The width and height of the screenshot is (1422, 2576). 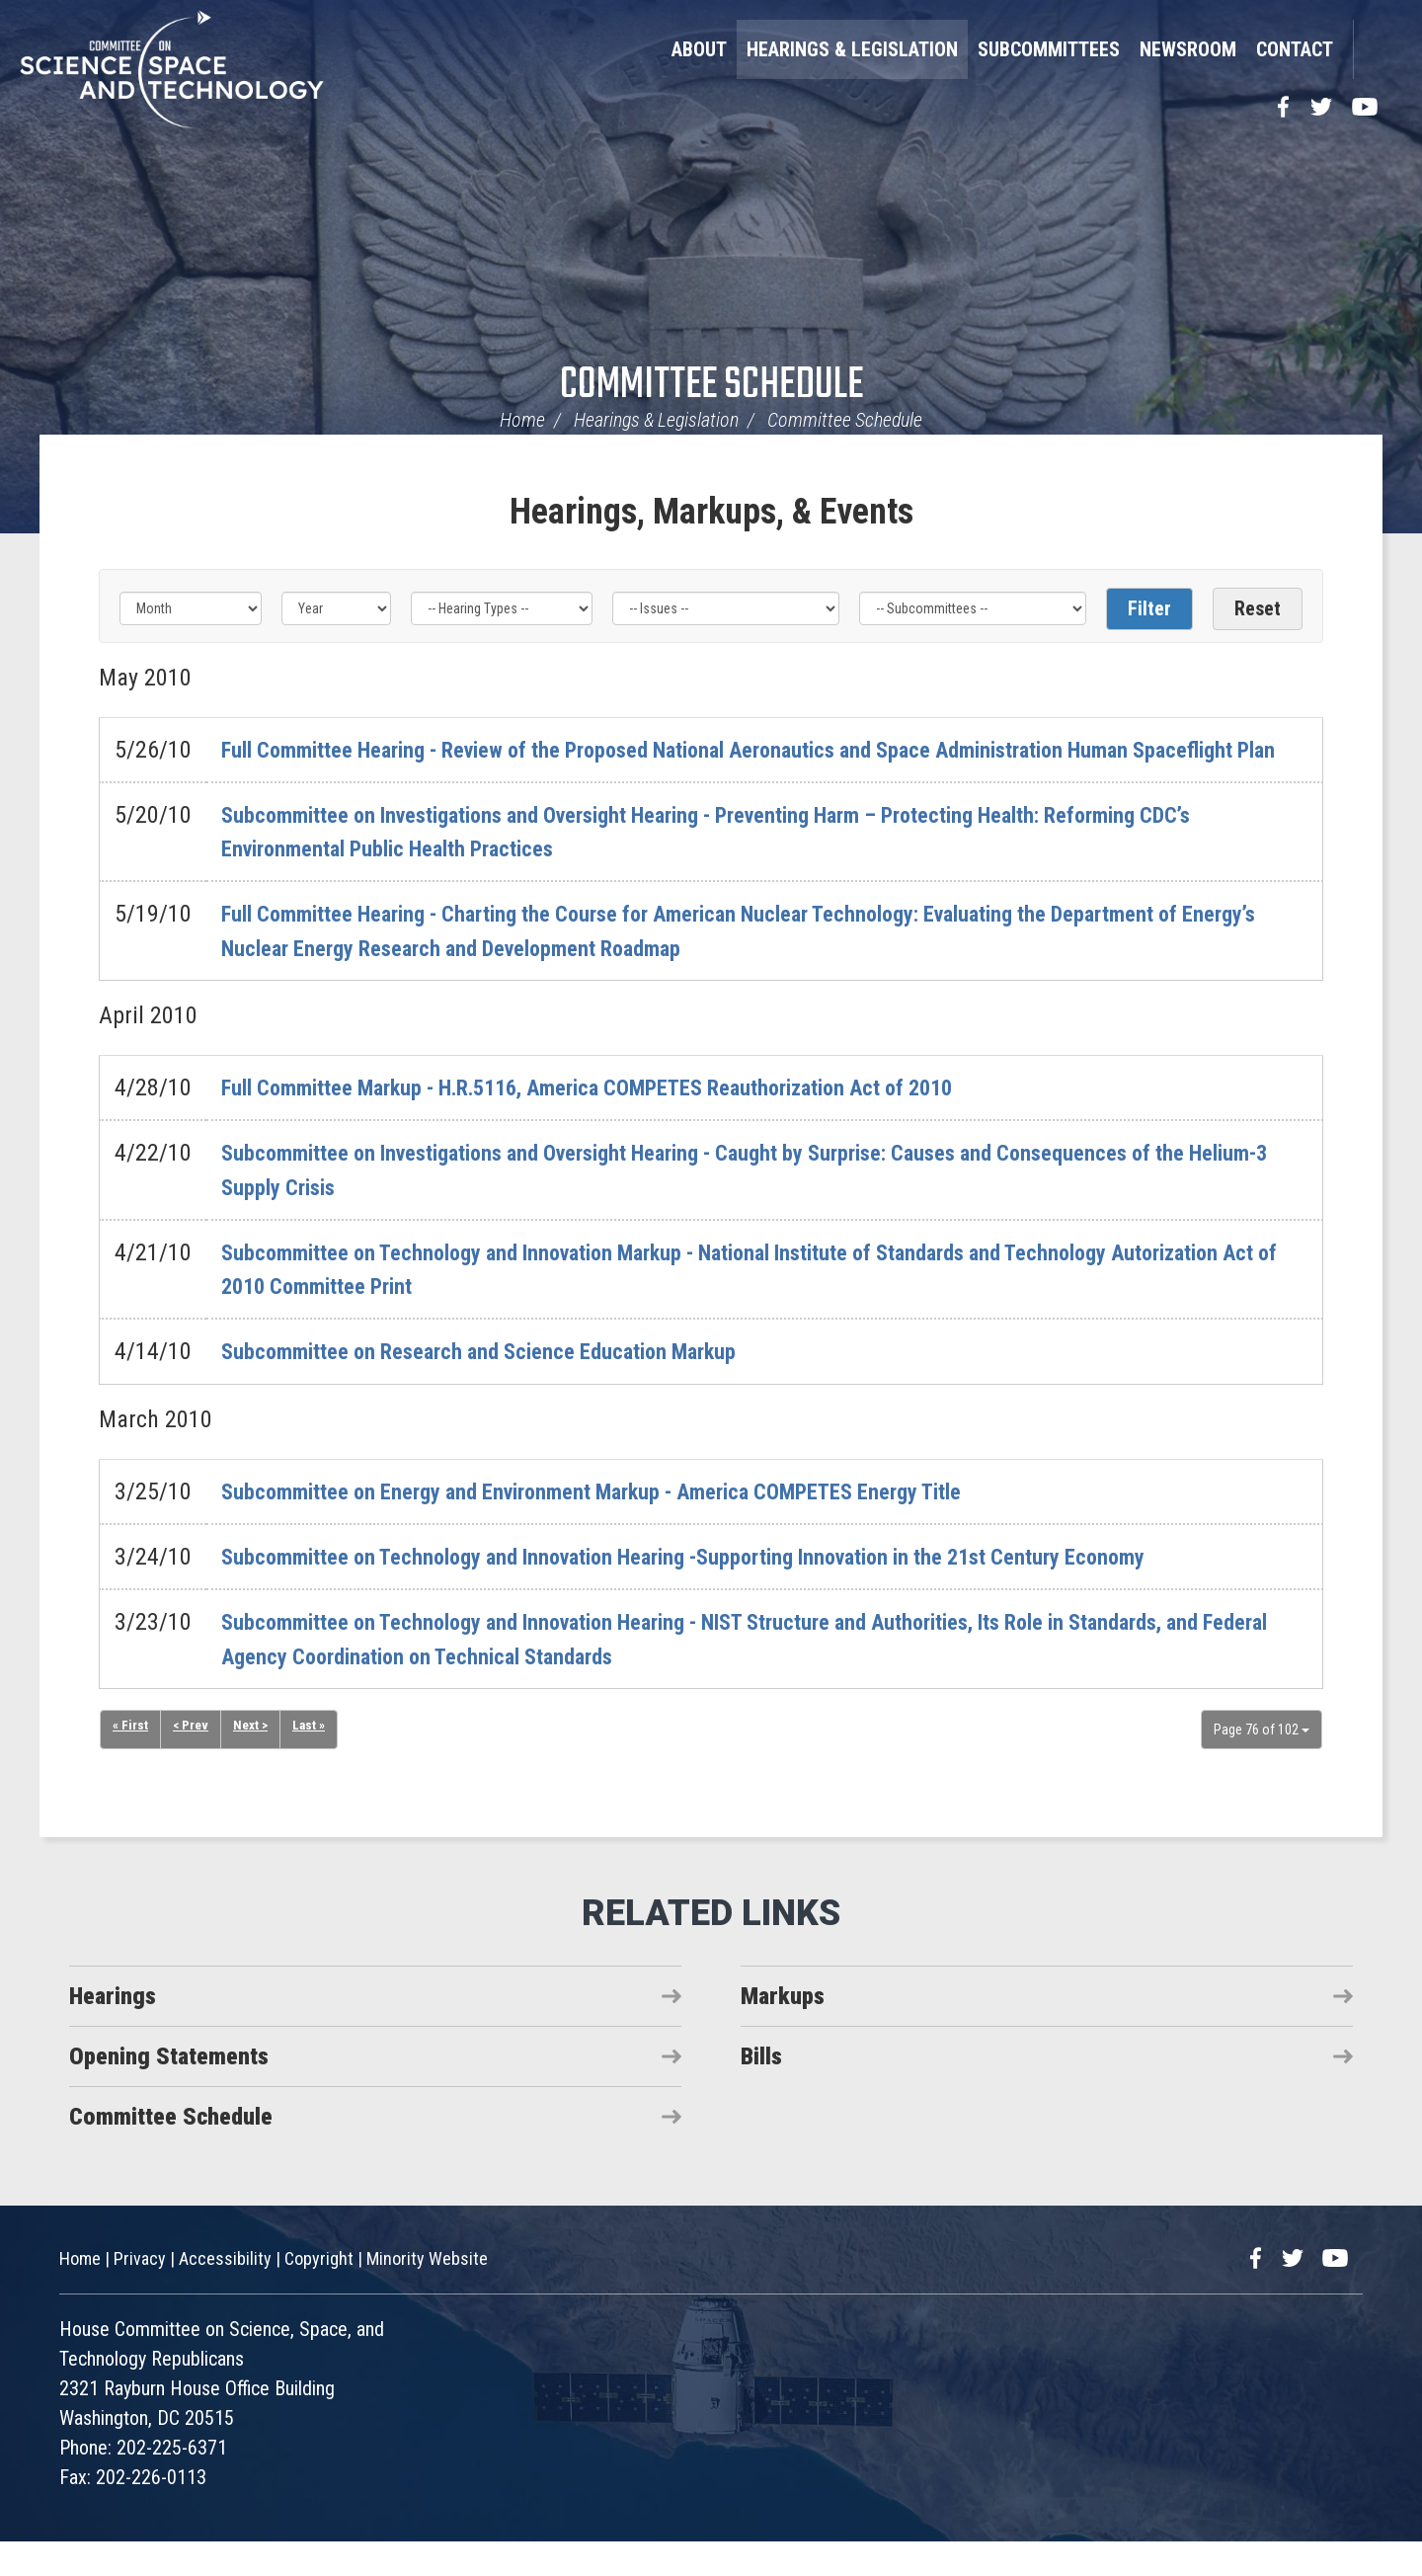 I want to click on Subcommittee on Energy and Environment Markup - America COMPETES Energy Title, so click(x=628, y=1525).